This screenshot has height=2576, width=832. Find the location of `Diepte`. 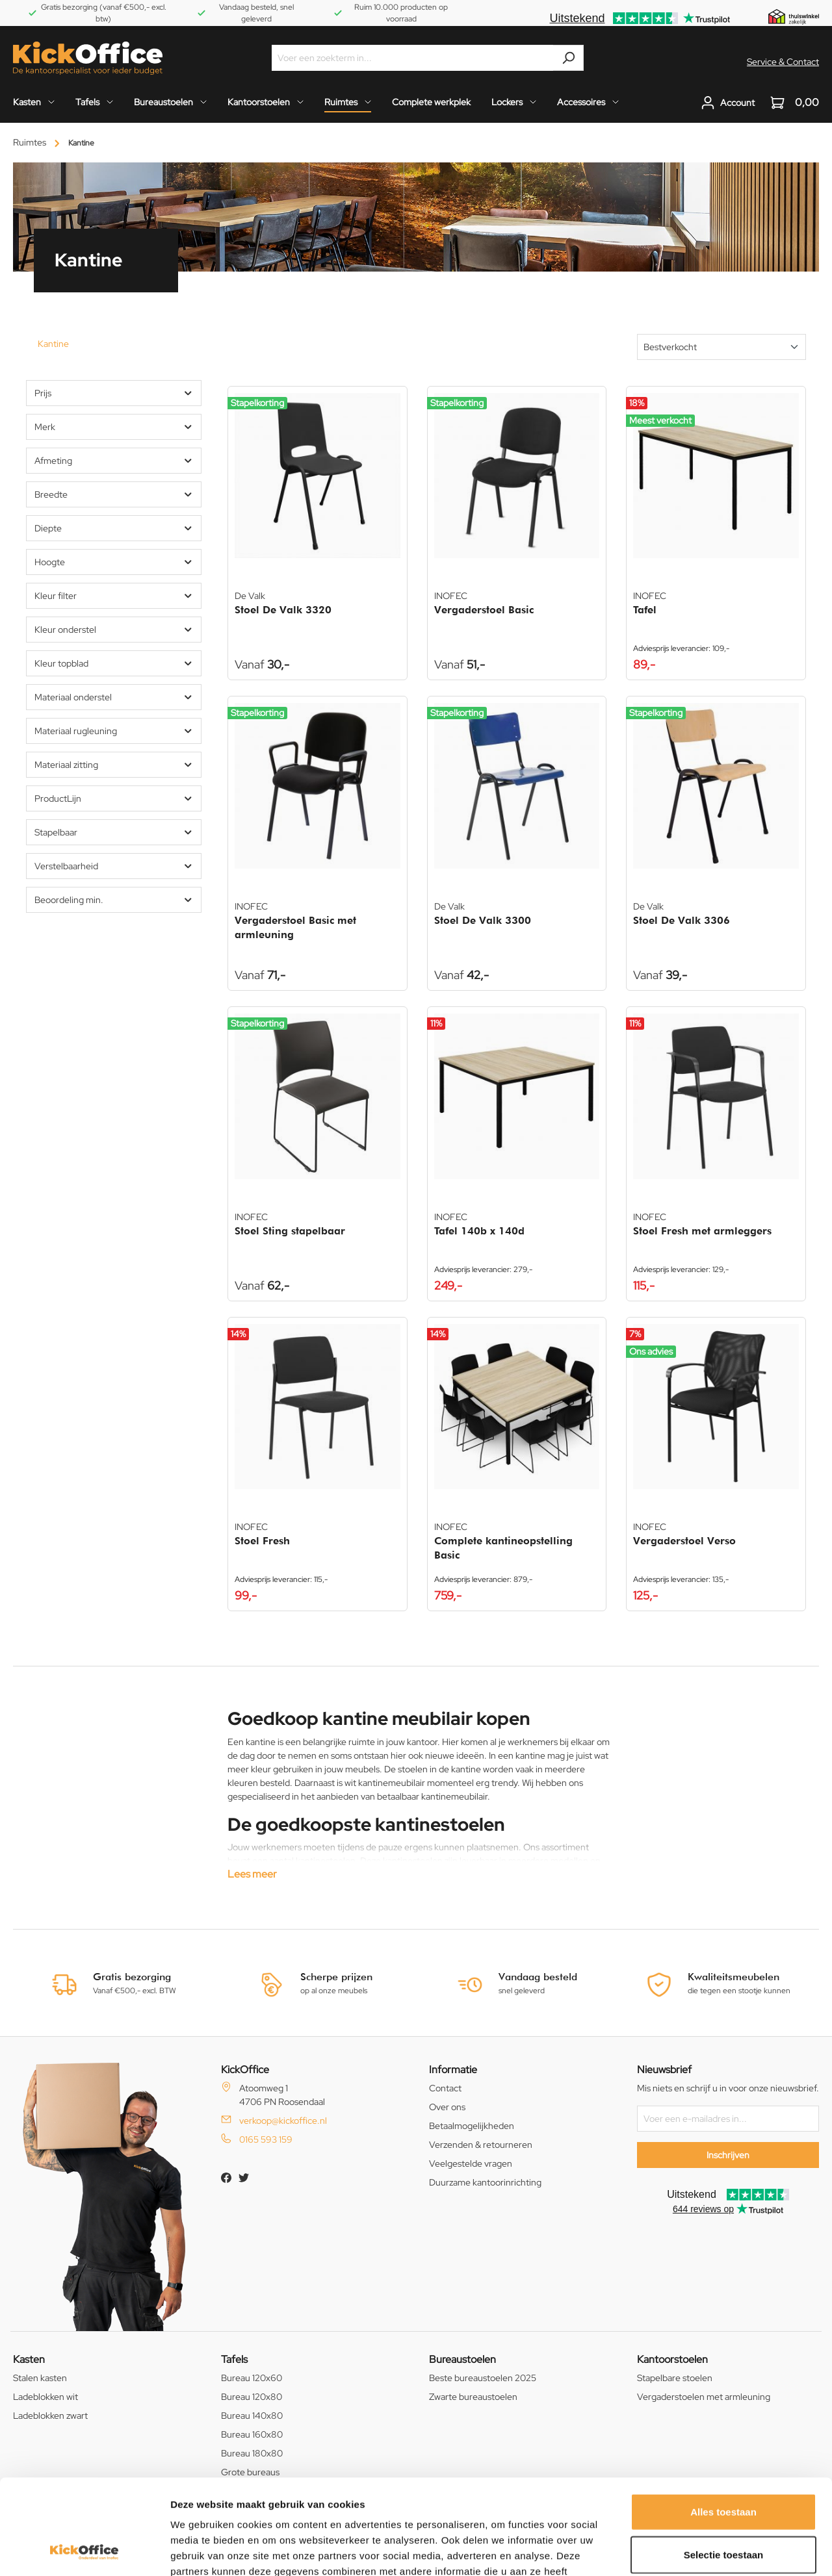

Diepte is located at coordinates (113, 528).